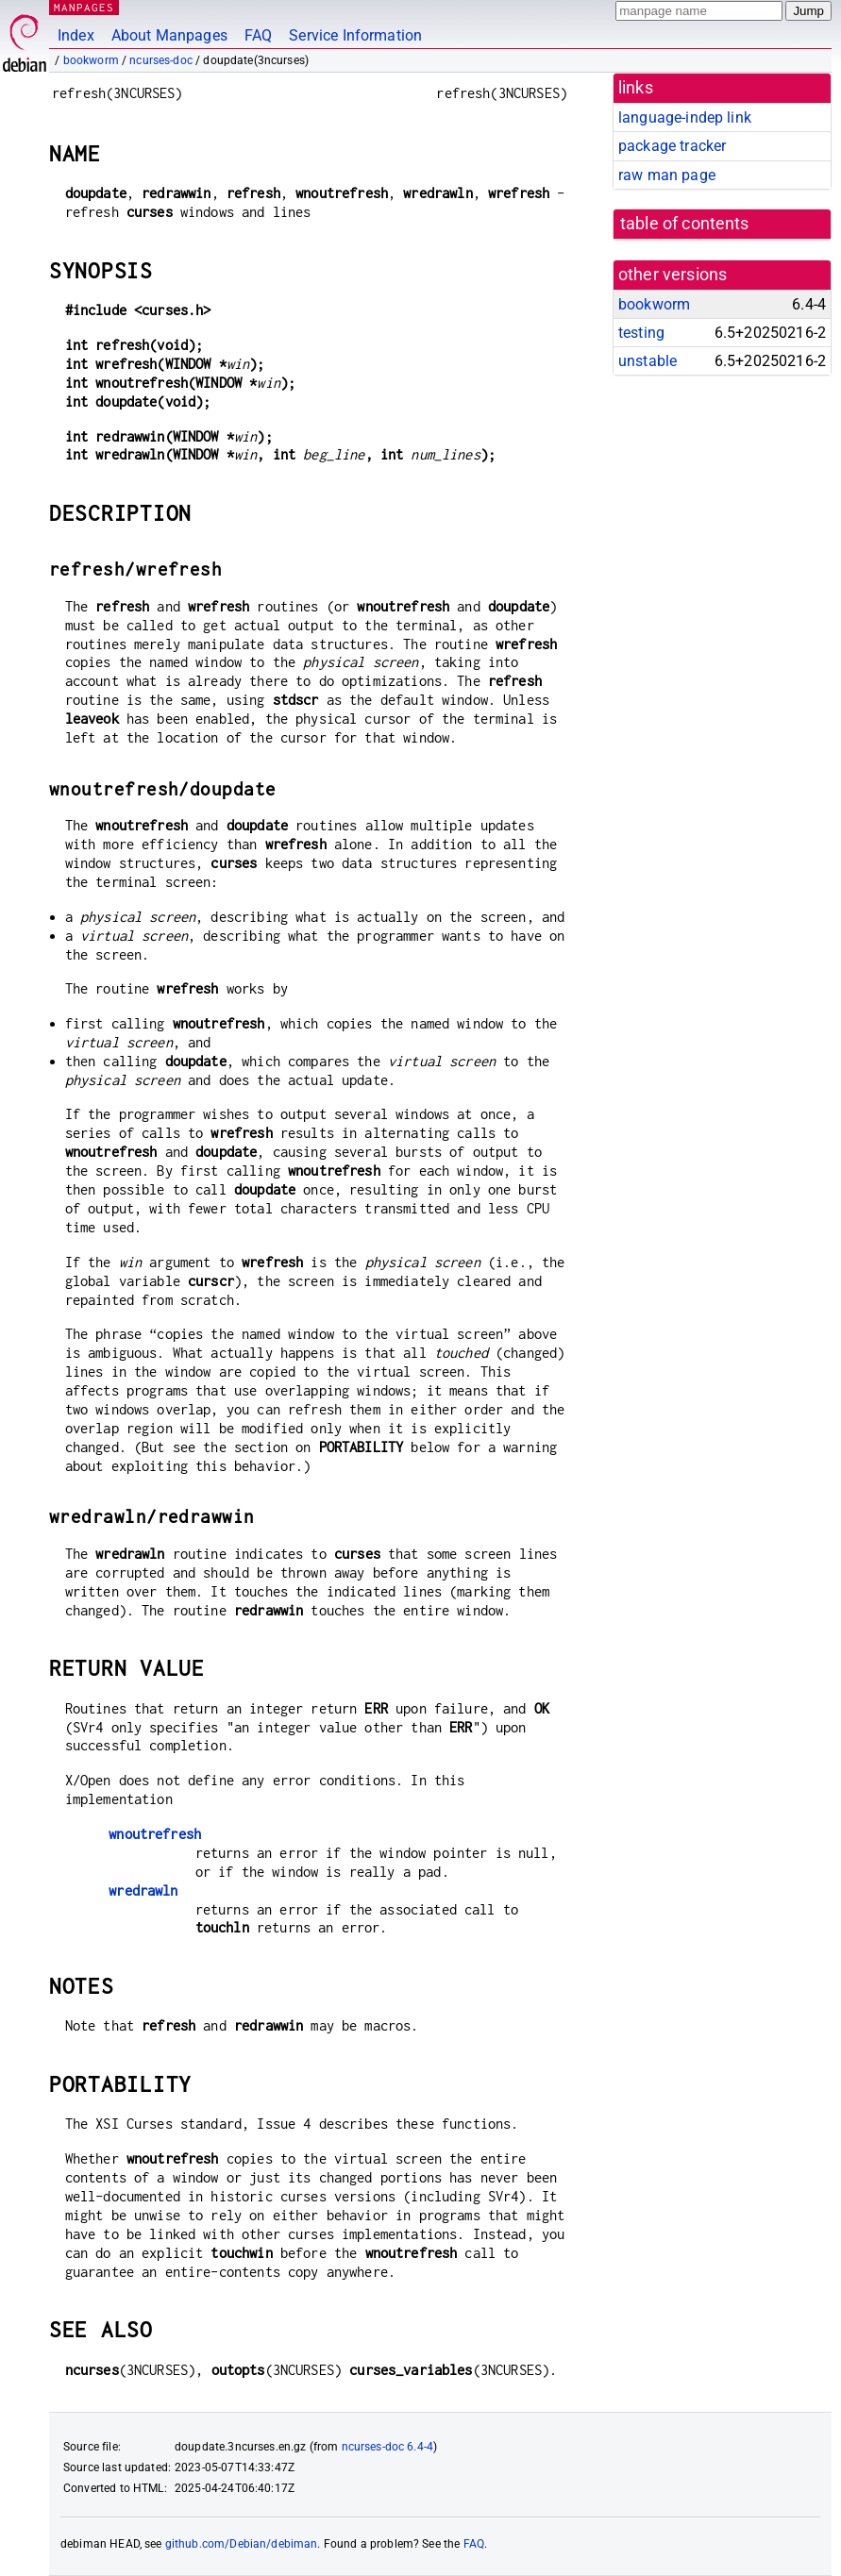 This screenshot has height=2576, width=841. Describe the element at coordinates (684, 223) in the screenshot. I see `table of contents` at that location.